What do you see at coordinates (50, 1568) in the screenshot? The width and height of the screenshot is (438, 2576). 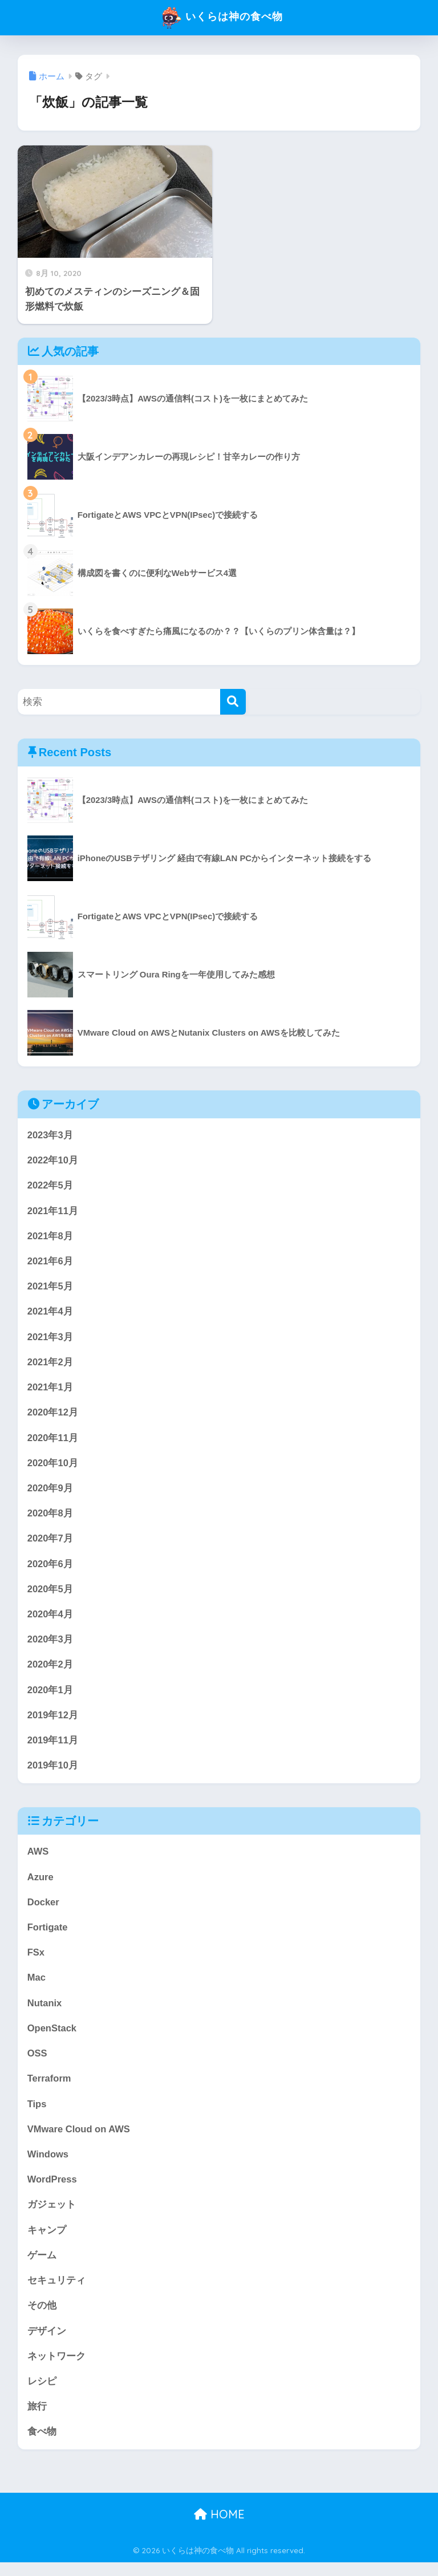 I see `2020年6月` at bounding box center [50, 1568].